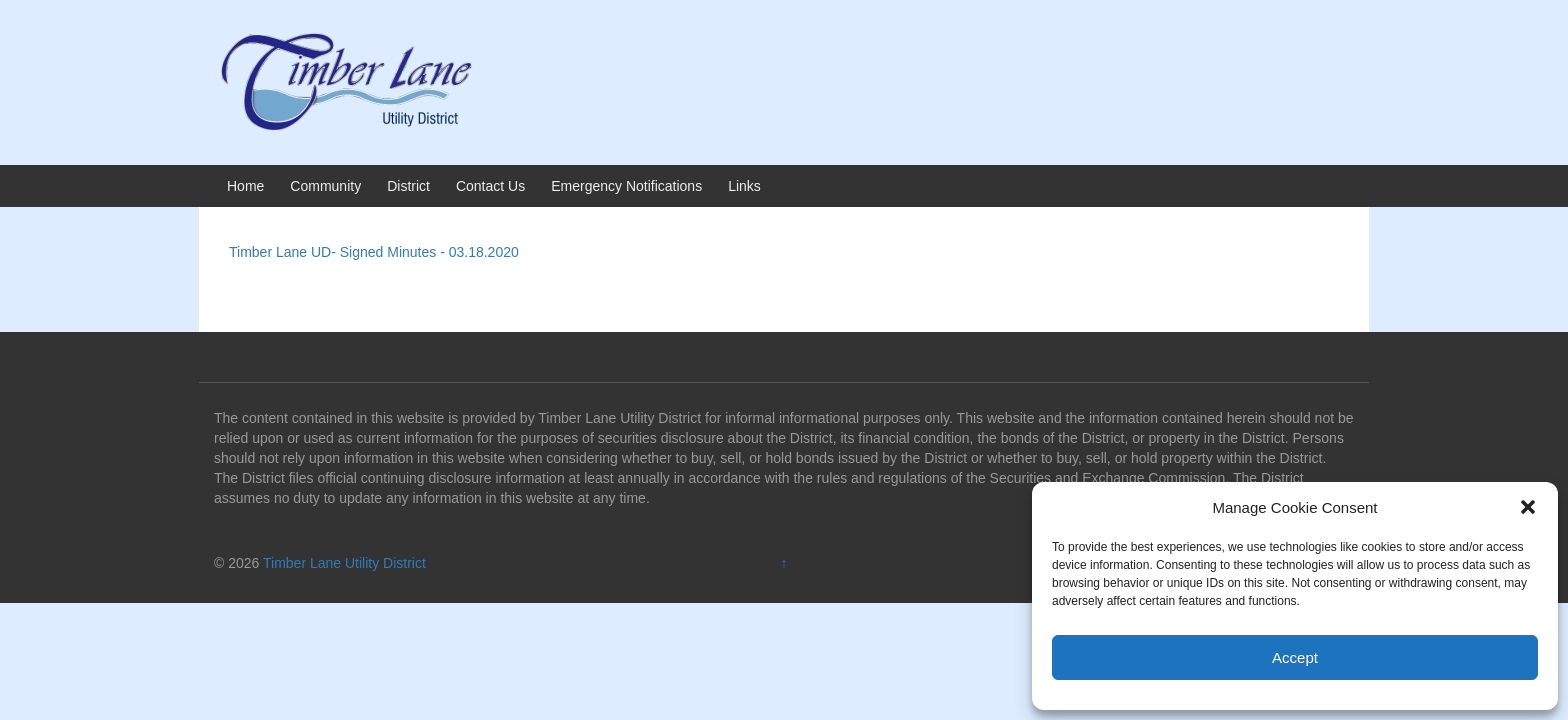 This screenshot has width=1568, height=720. What do you see at coordinates (626, 186) in the screenshot?
I see `Emergency Notifications` at bounding box center [626, 186].